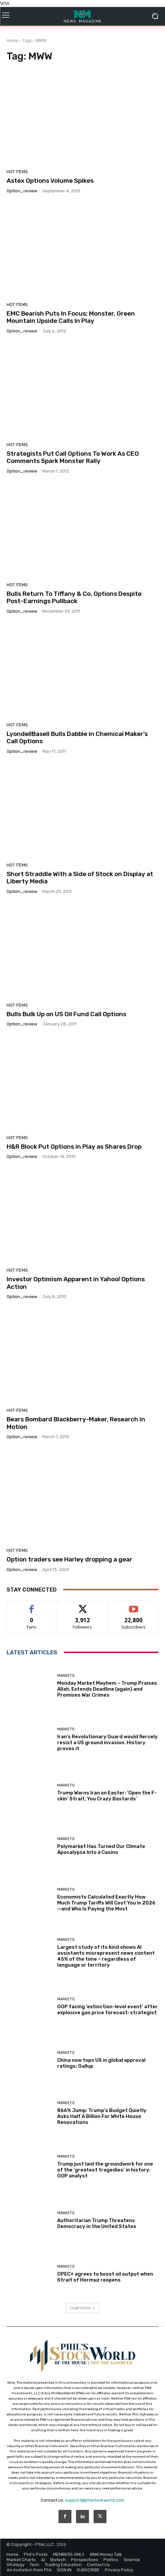  Describe the element at coordinates (82, 2308) in the screenshot. I see `Load more` at that location.